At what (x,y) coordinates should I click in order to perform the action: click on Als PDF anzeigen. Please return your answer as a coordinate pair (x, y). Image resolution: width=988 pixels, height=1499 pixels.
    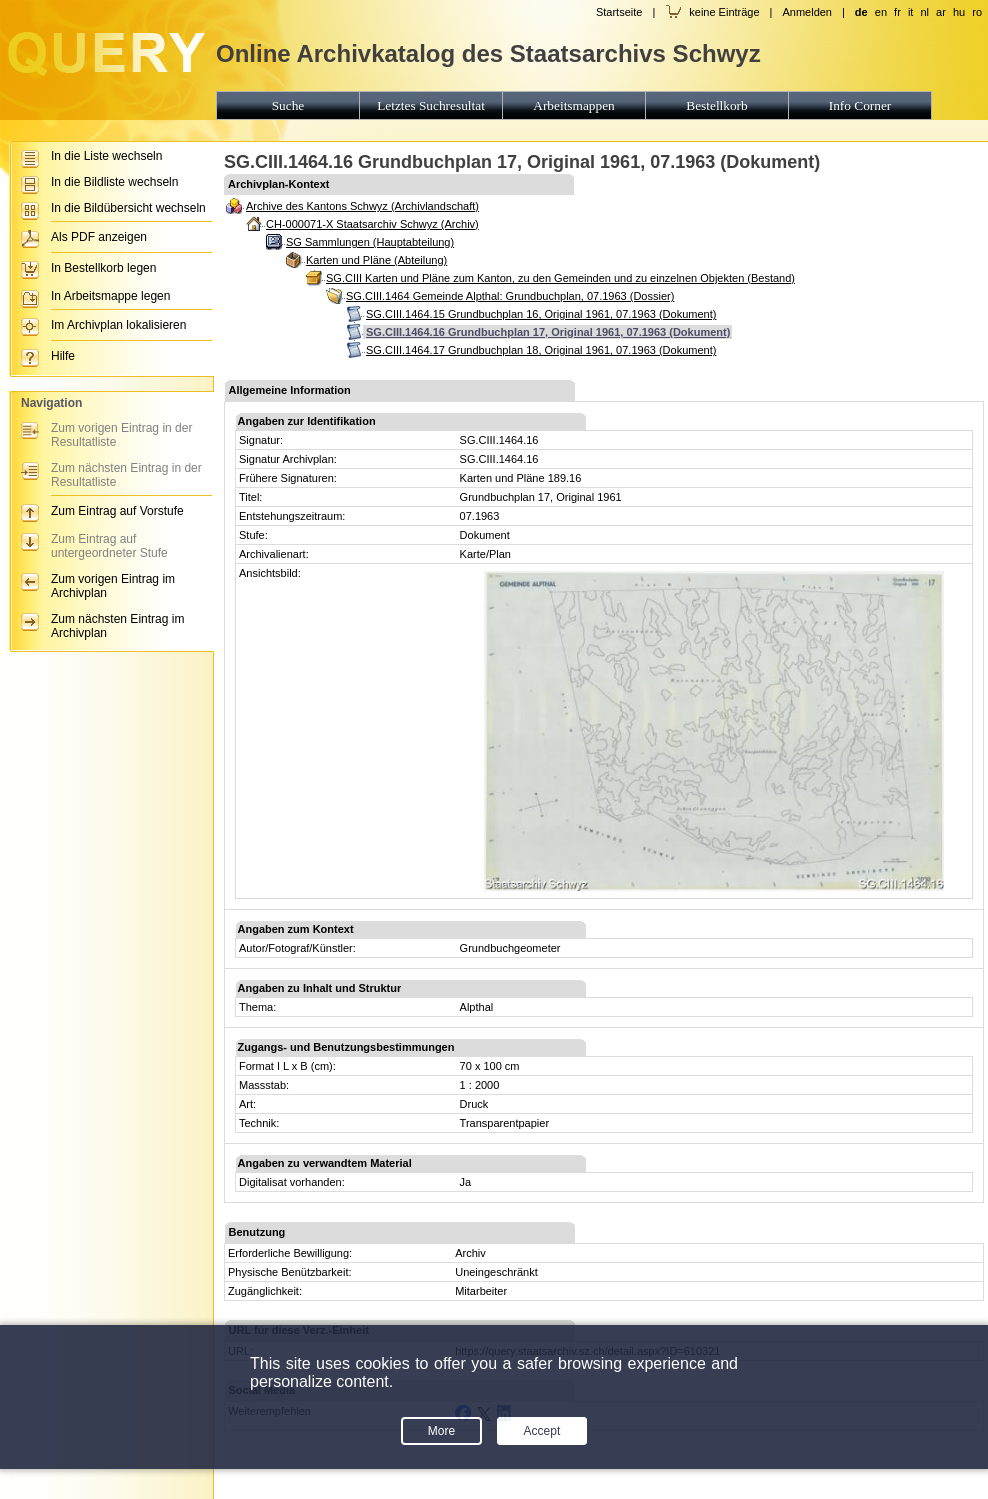
    Looking at the image, I should click on (99, 237).